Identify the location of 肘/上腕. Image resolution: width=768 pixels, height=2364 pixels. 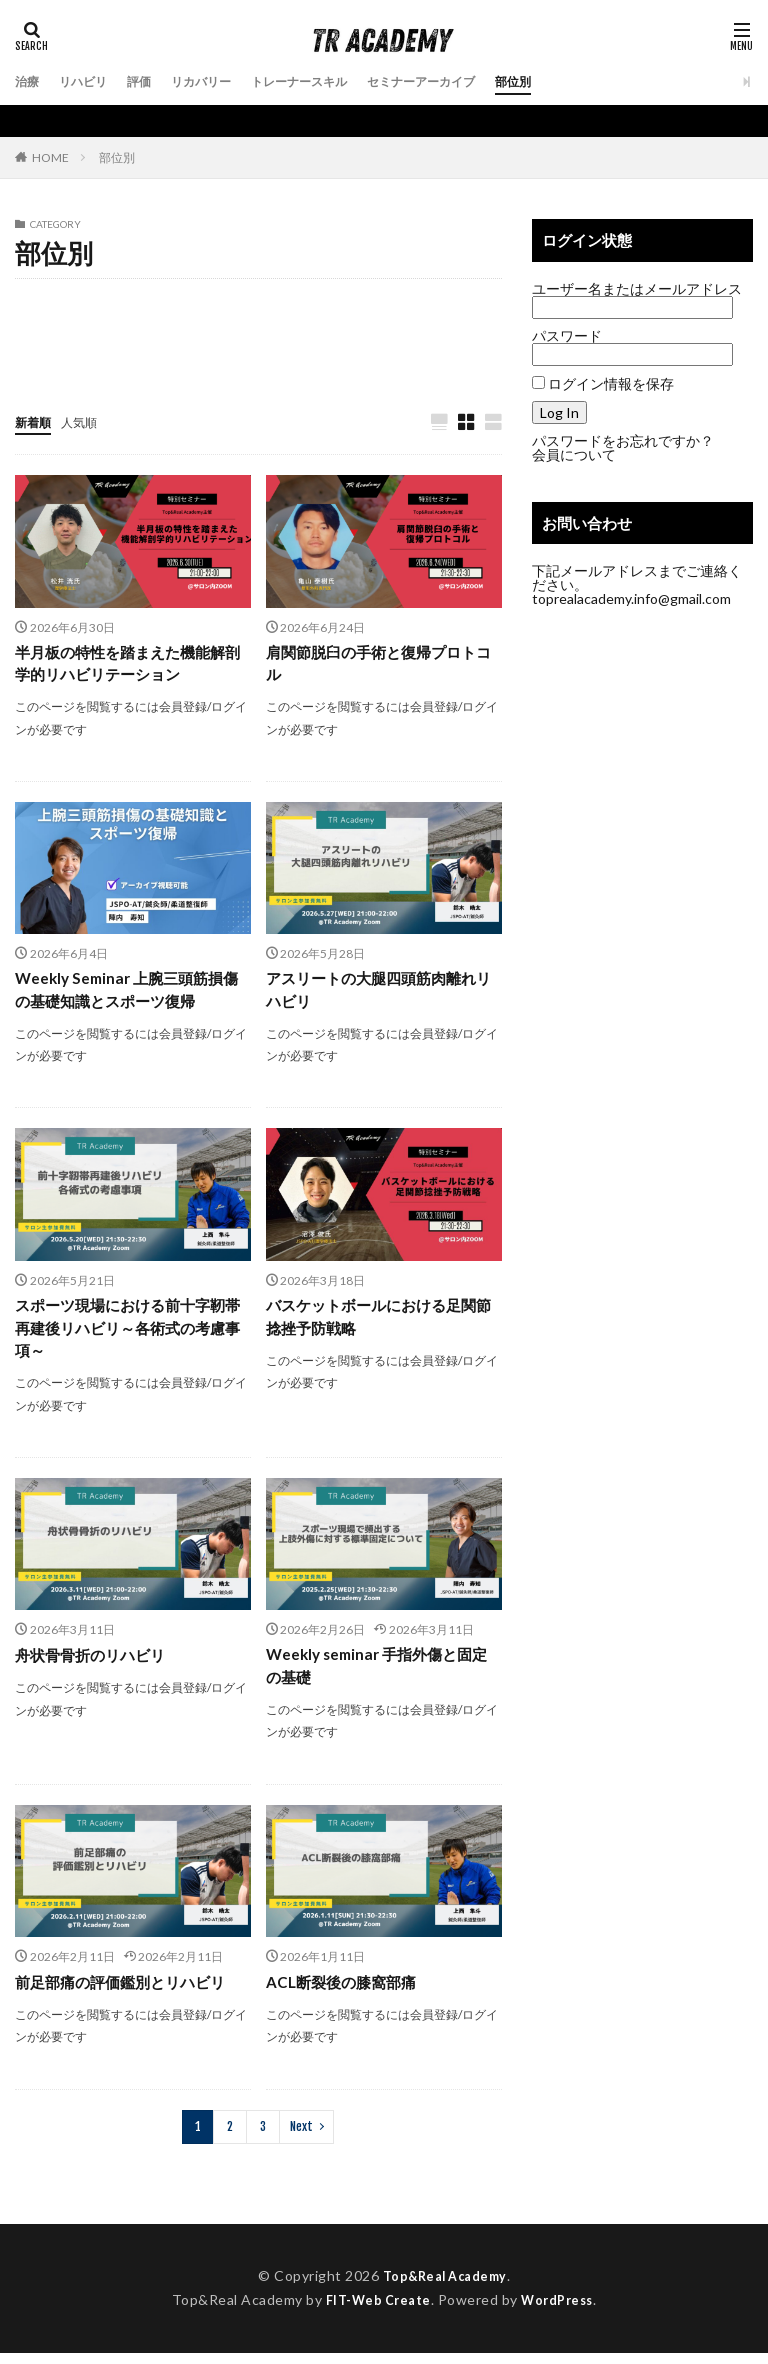
(382, 315).